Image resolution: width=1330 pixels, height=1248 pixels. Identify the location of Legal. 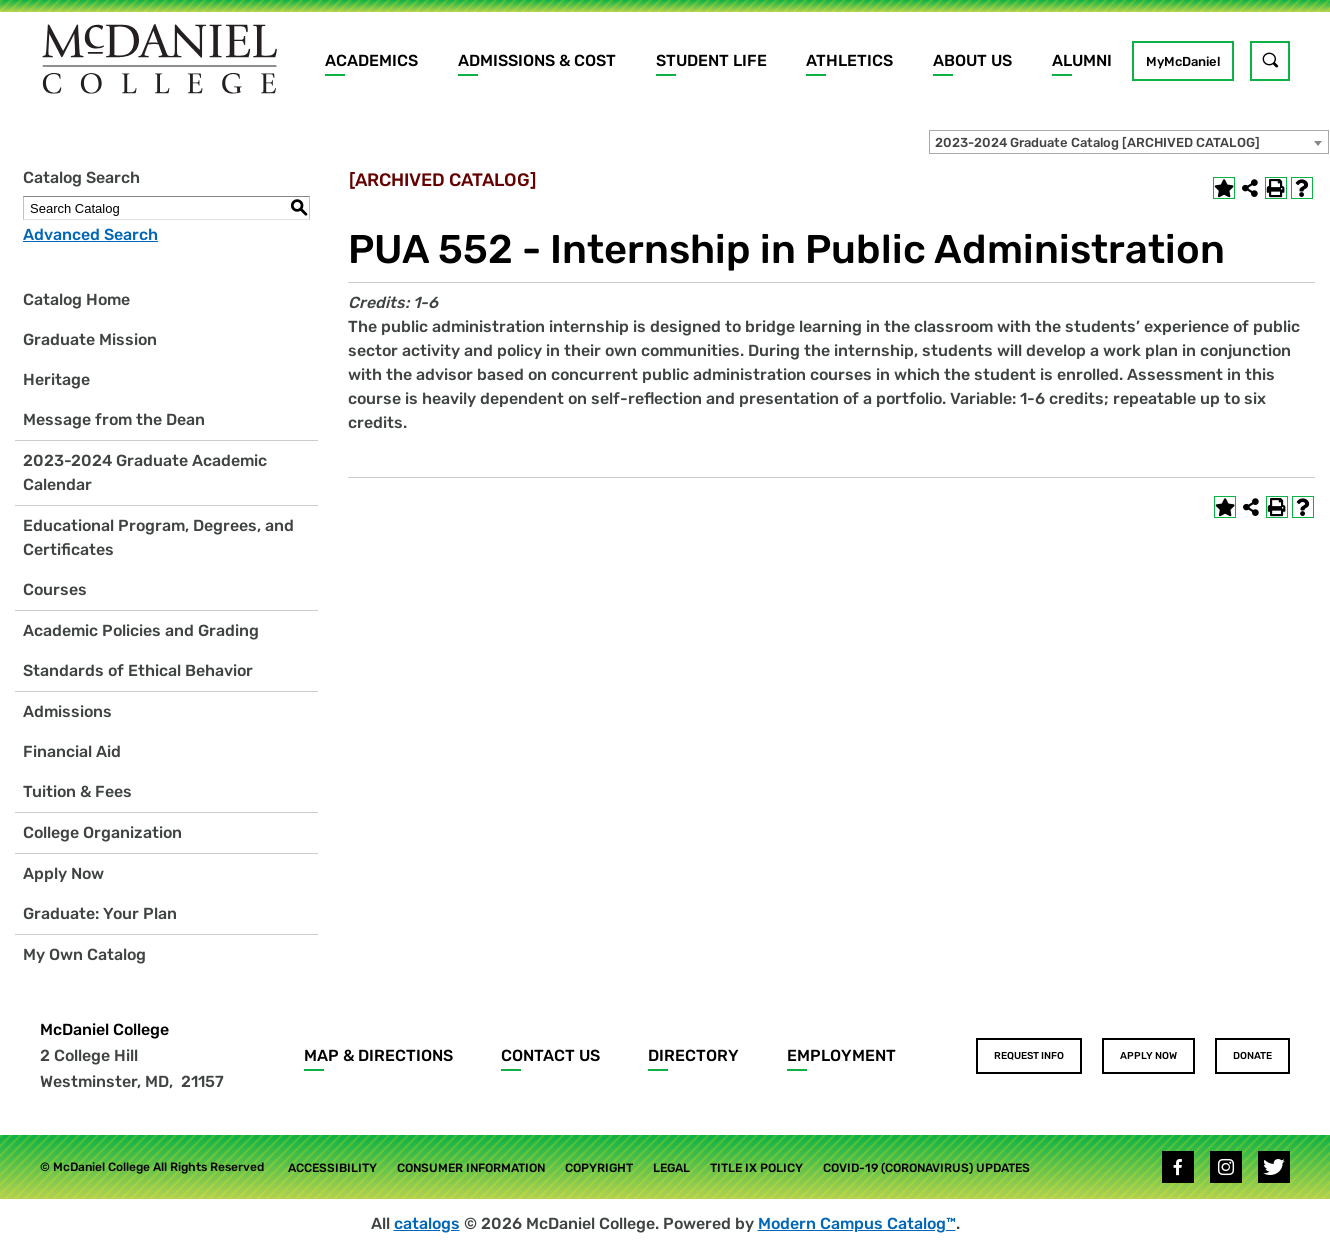
(671, 1168).